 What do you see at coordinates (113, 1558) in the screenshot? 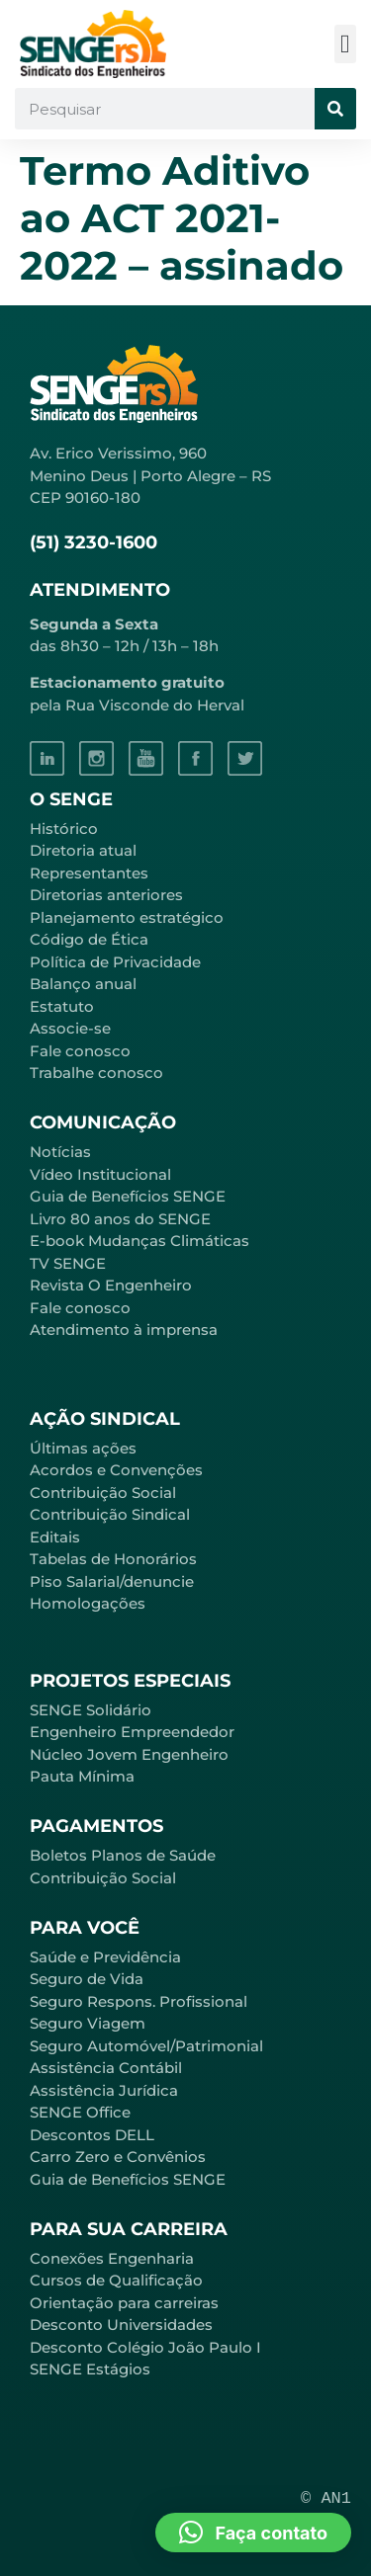
I see `Tabelas de Honorários` at bounding box center [113, 1558].